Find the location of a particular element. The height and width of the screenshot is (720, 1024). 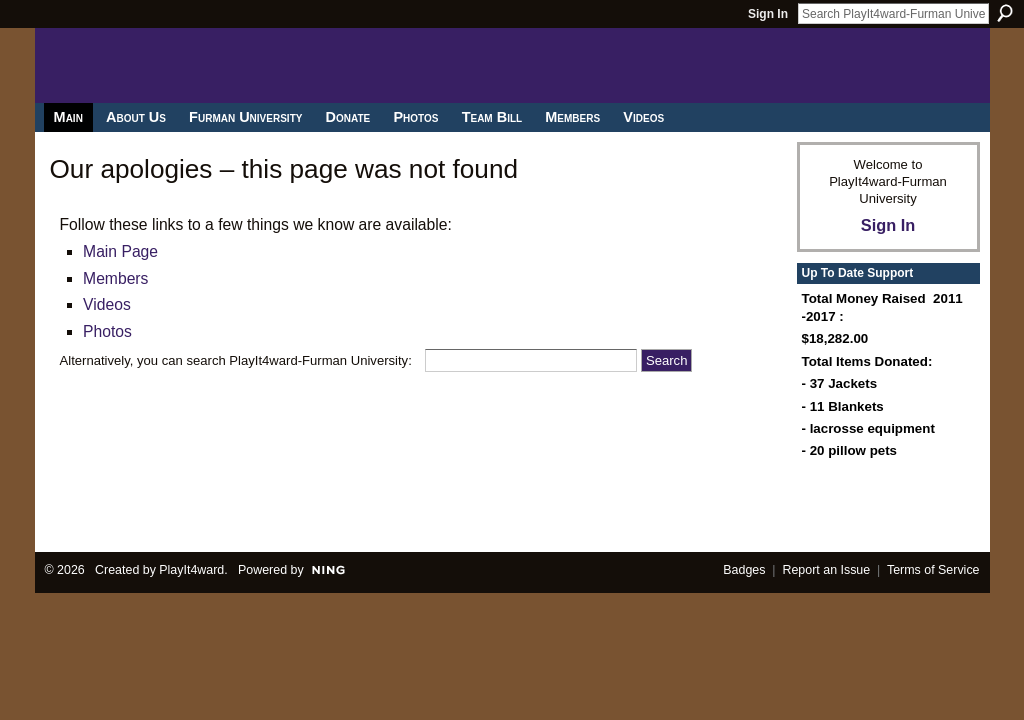

Videos is located at coordinates (107, 304).